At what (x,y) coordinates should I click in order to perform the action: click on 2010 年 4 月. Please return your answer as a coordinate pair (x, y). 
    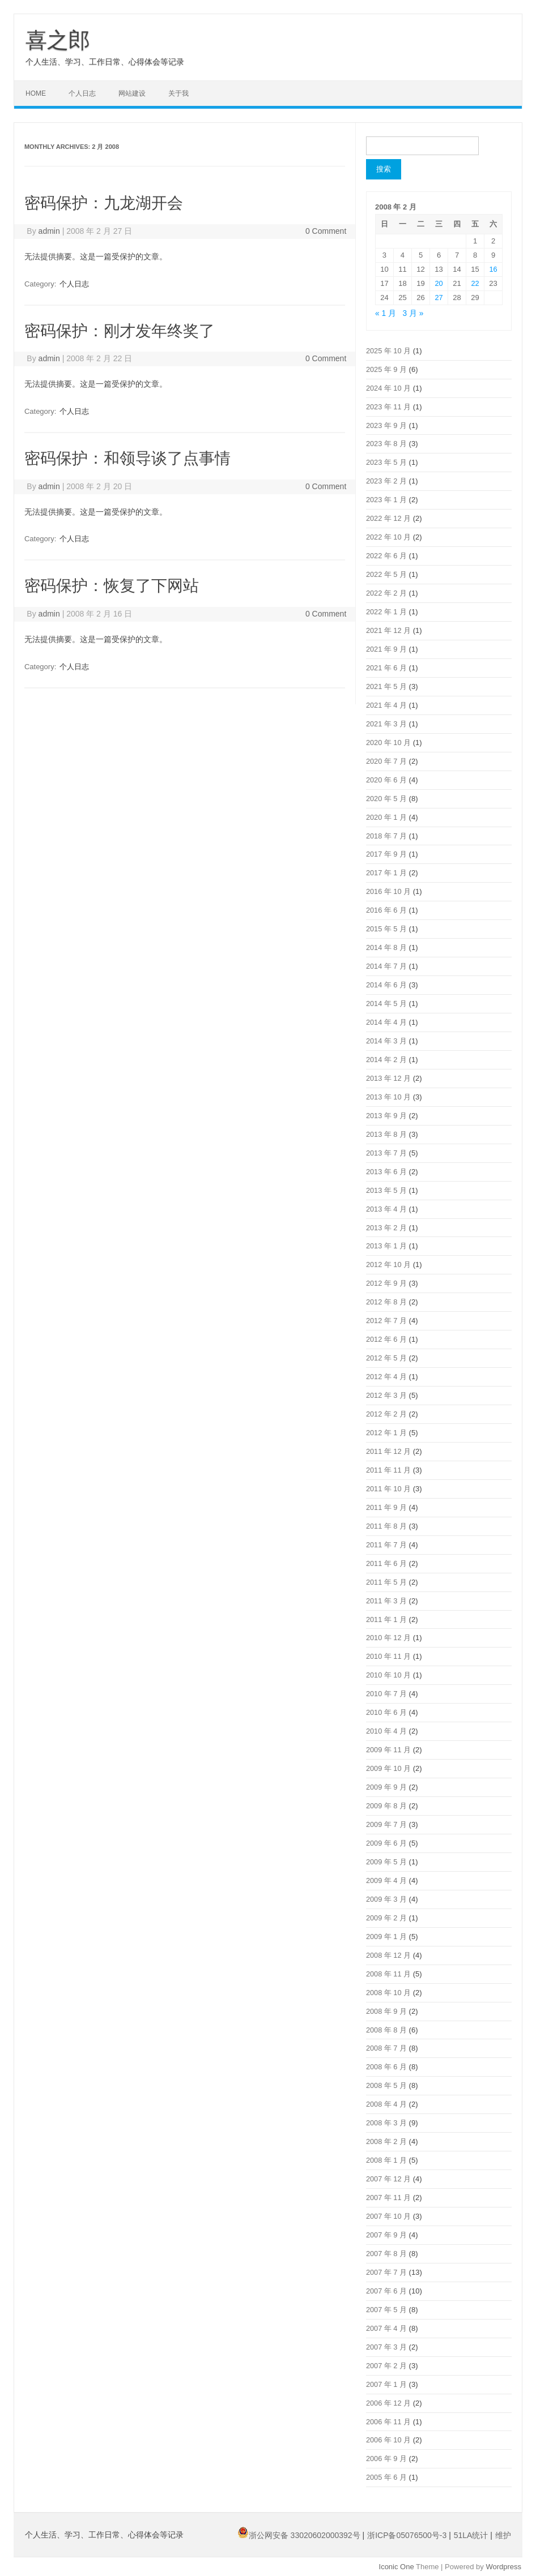
    Looking at the image, I should click on (386, 1731).